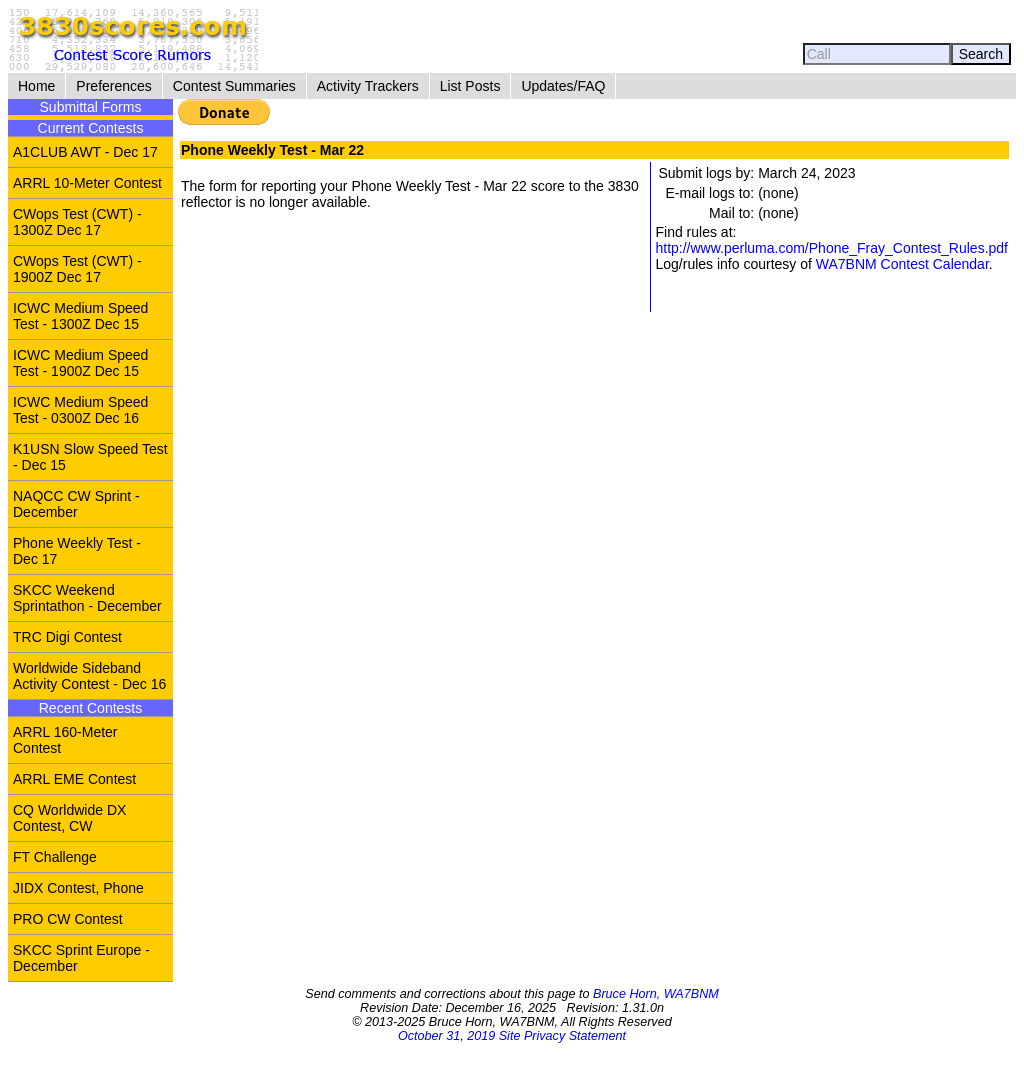  What do you see at coordinates (69, 818) in the screenshot?
I see `CQ Worldwide DX Contest, CW` at bounding box center [69, 818].